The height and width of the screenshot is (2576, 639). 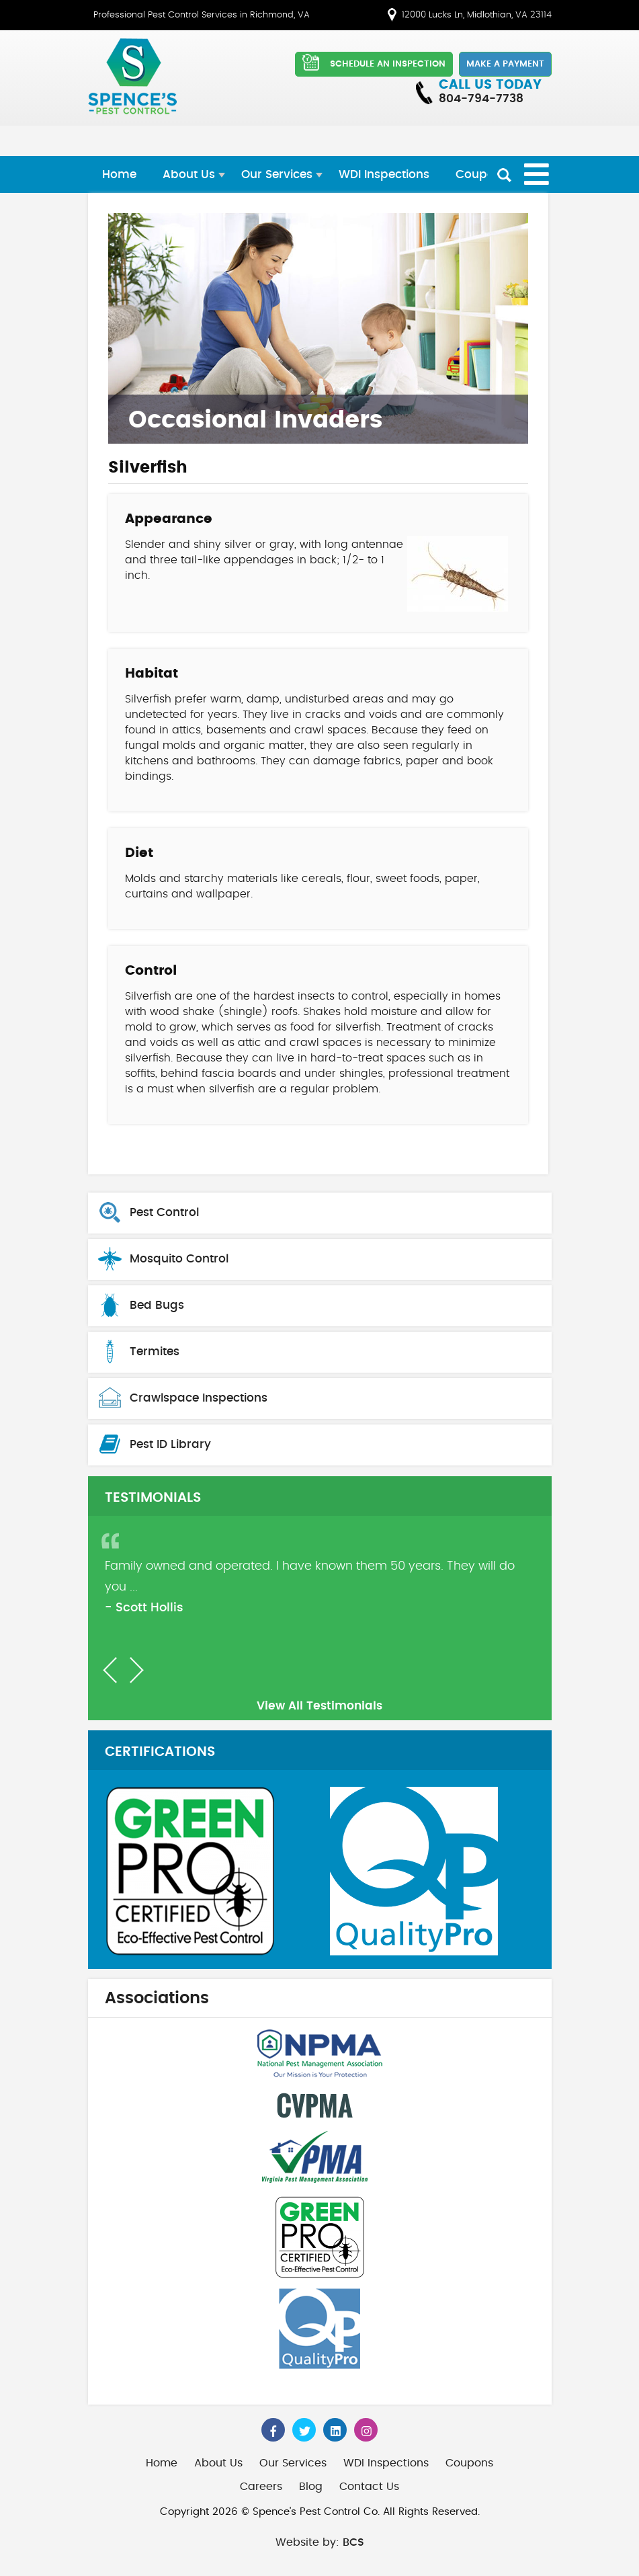 I want to click on [button], so click(x=110, y=1670).